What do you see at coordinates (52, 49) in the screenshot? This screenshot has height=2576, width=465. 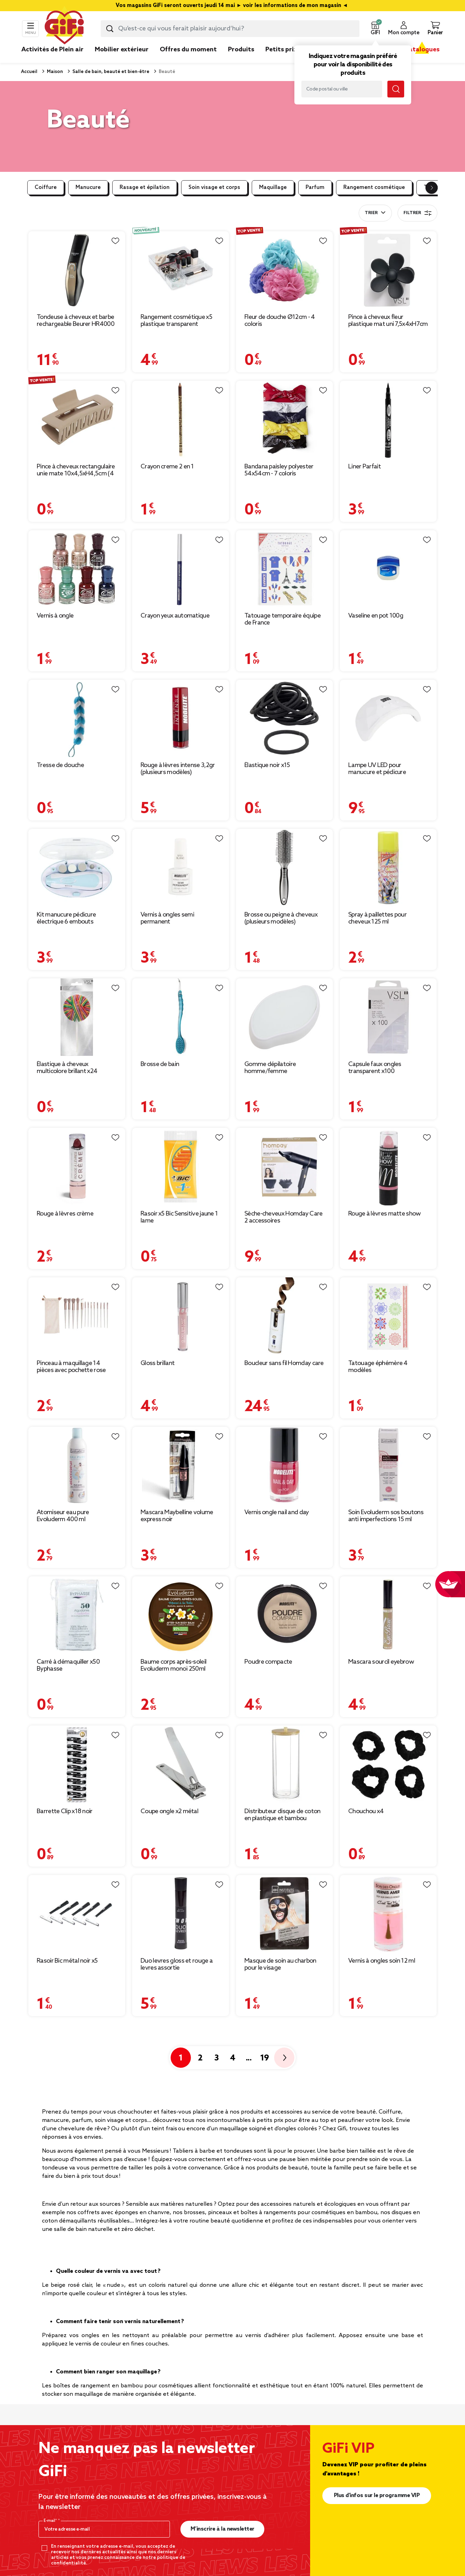 I see `Activités de Plein air [link]` at bounding box center [52, 49].